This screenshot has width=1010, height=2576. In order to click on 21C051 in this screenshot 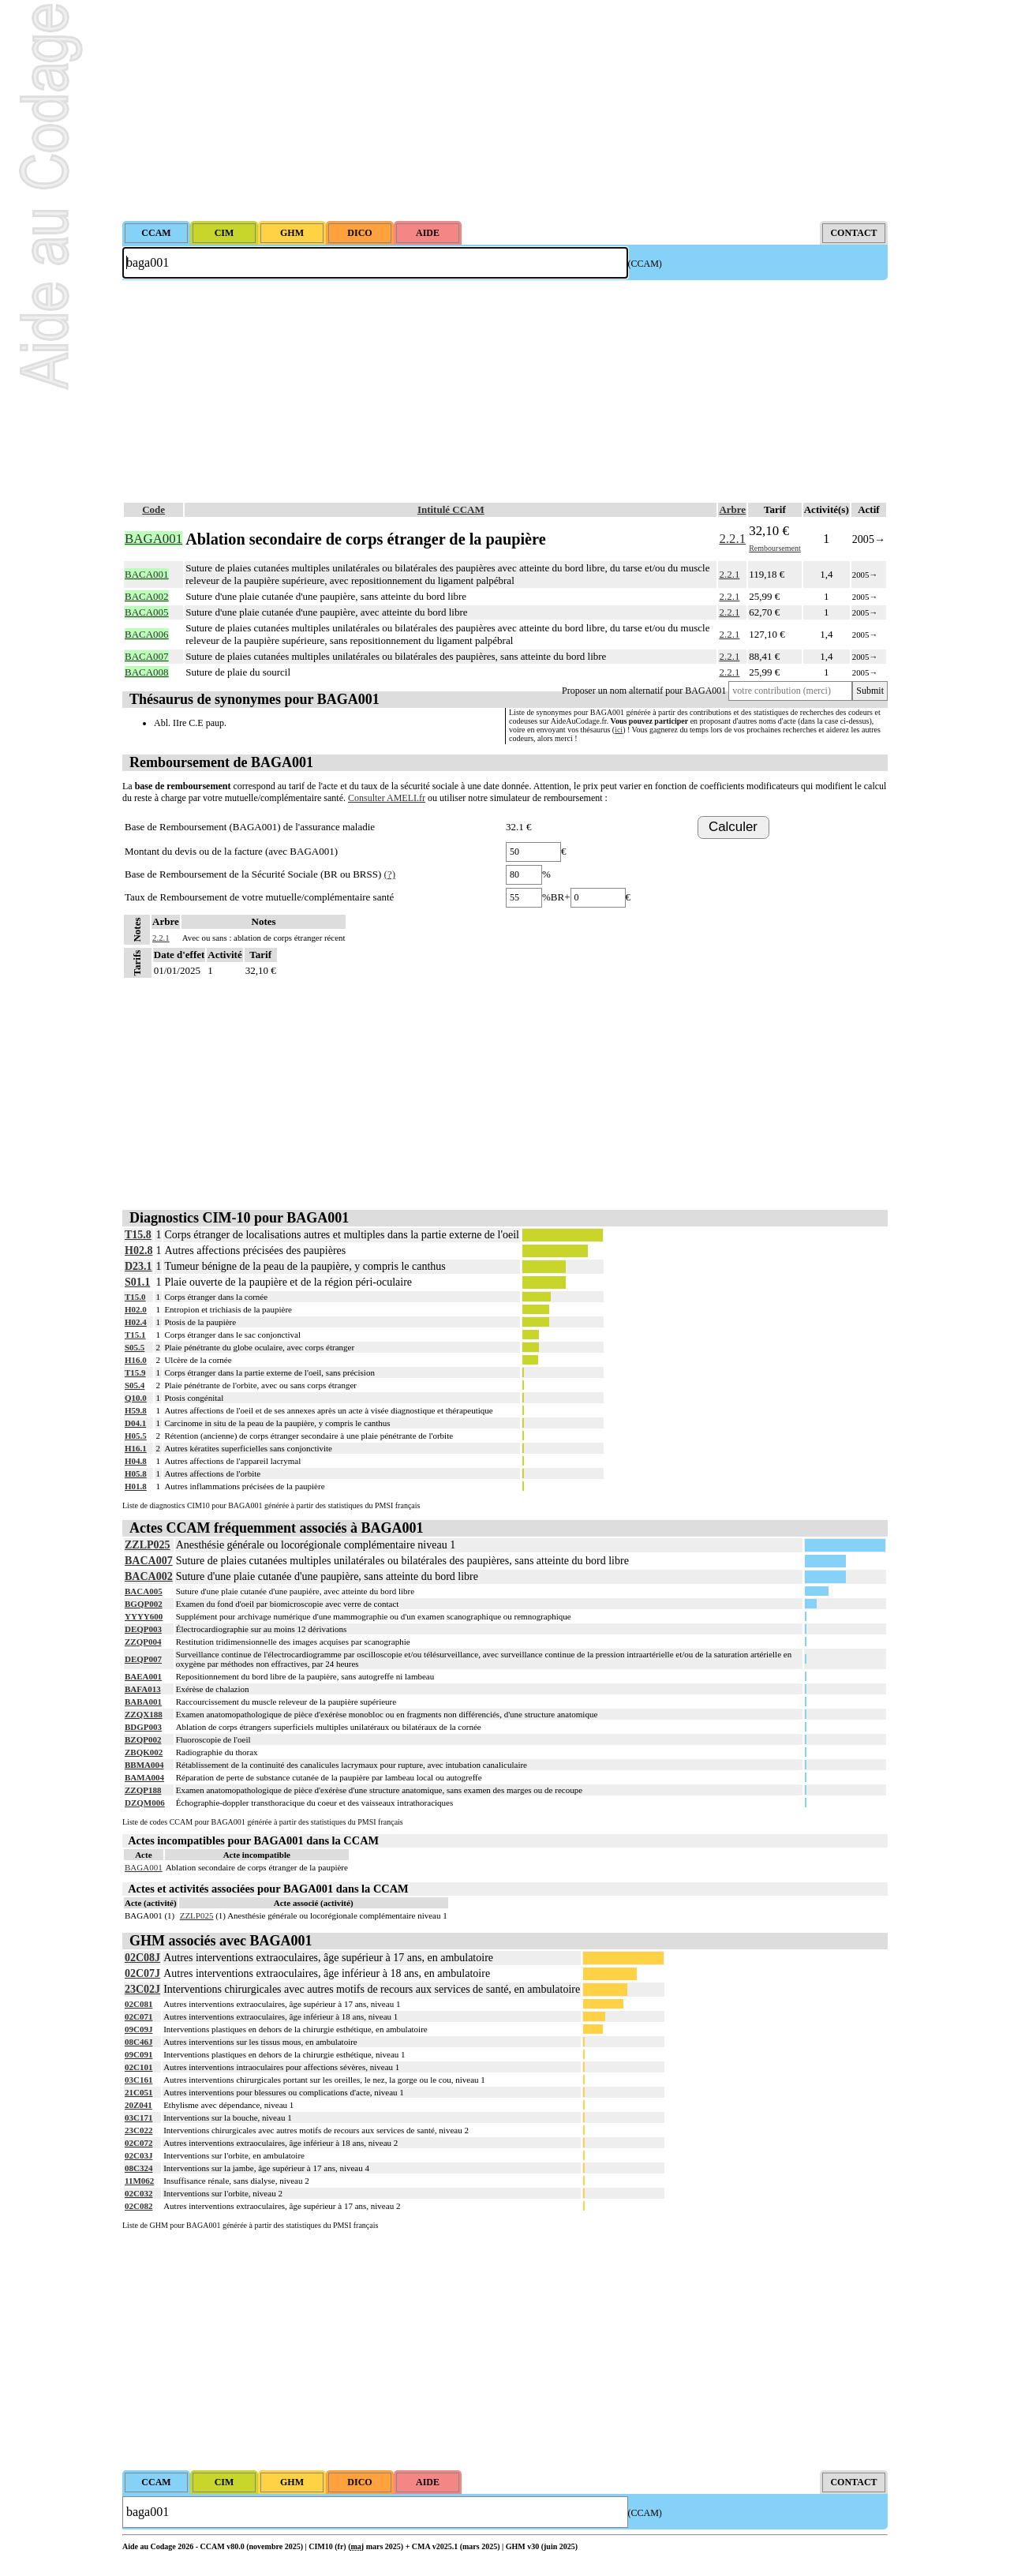, I will do `click(138, 2092)`.